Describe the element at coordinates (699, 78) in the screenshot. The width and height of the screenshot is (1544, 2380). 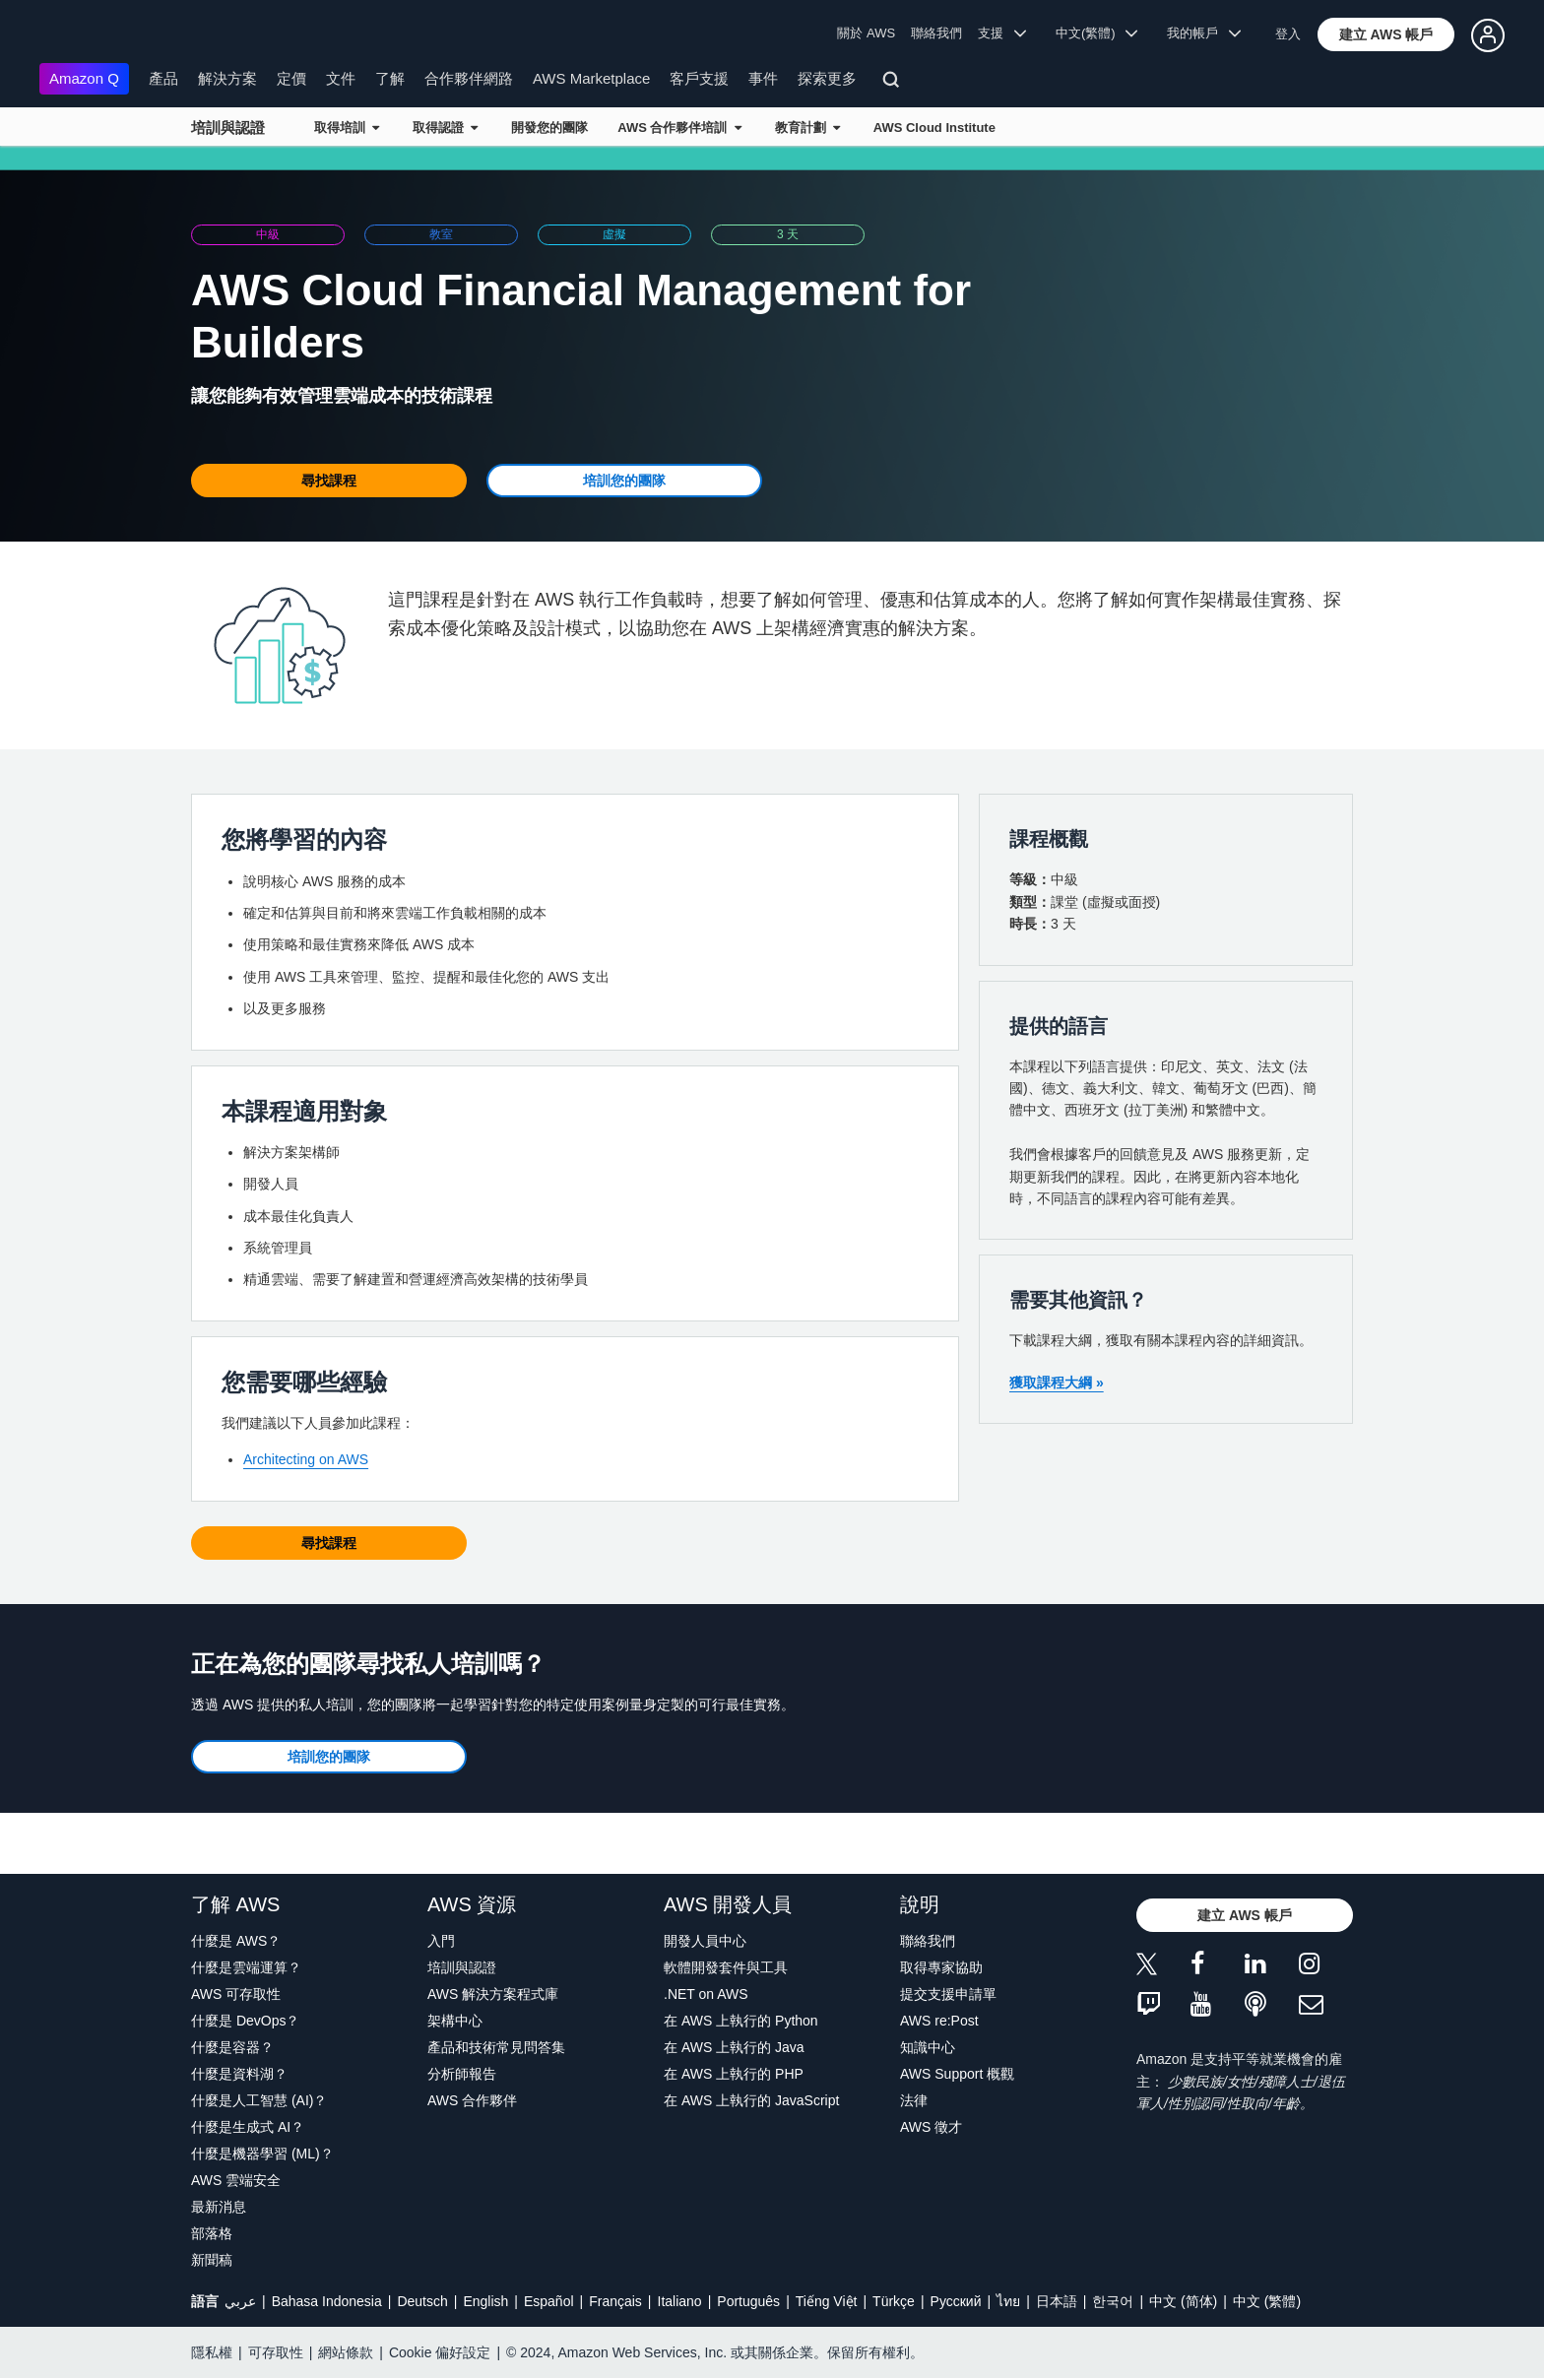
I see `客戶支援` at that location.